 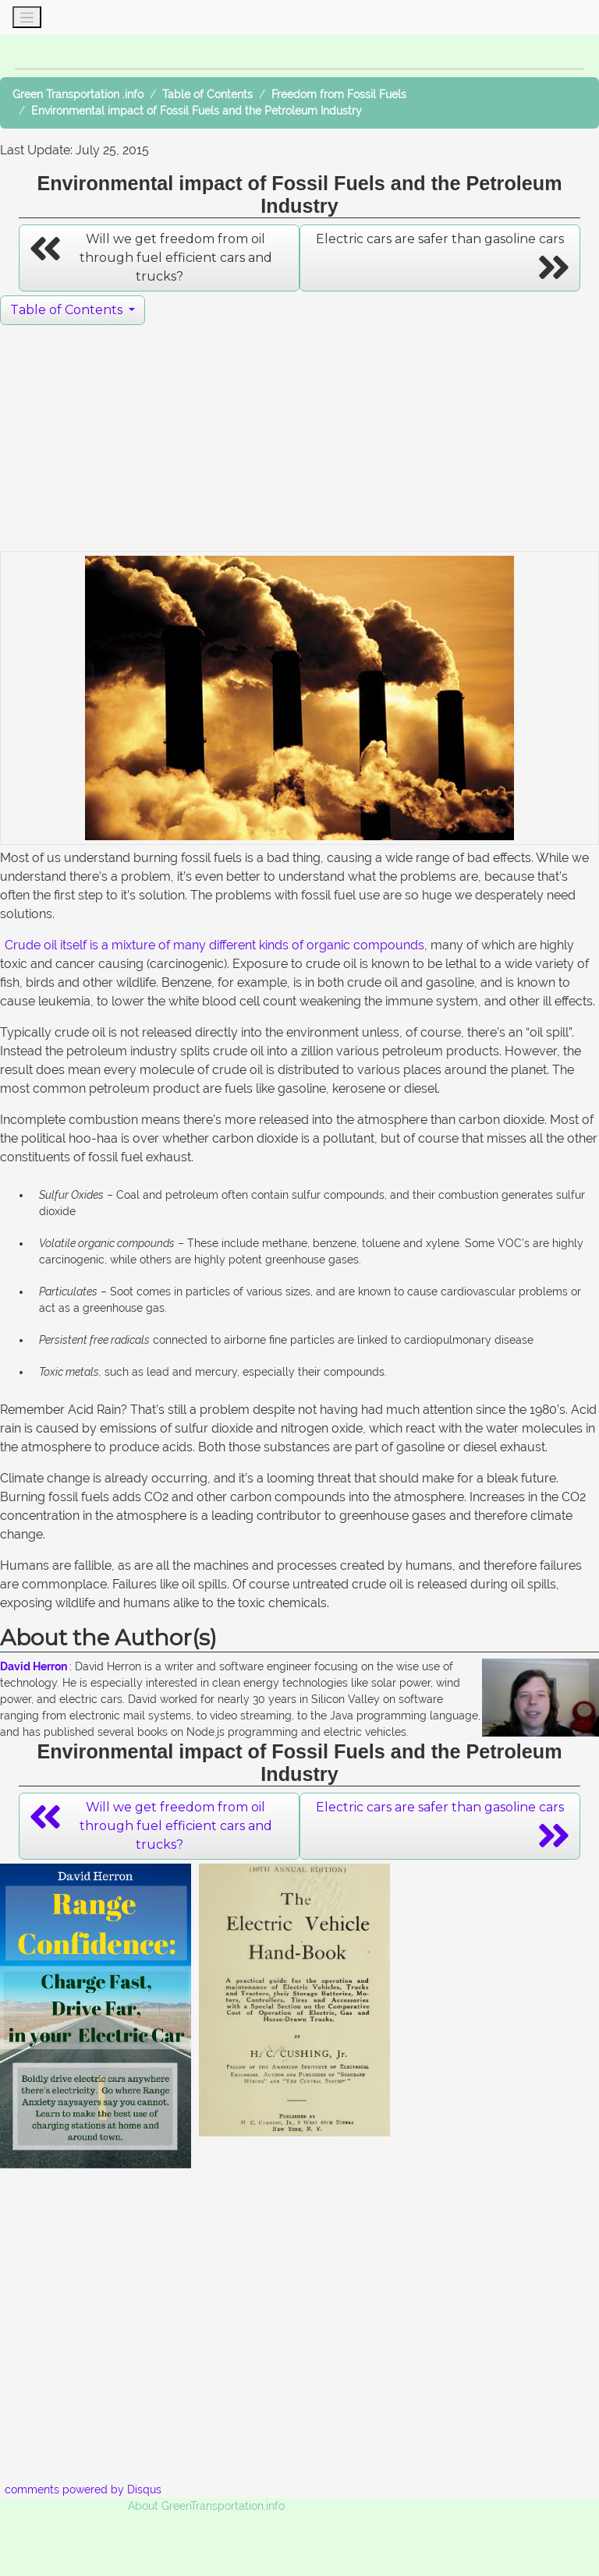 What do you see at coordinates (150, 257) in the screenshot?
I see `Will we get freedom from oil through fuel efficient cars and trucks? [button]` at bounding box center [150, 257].